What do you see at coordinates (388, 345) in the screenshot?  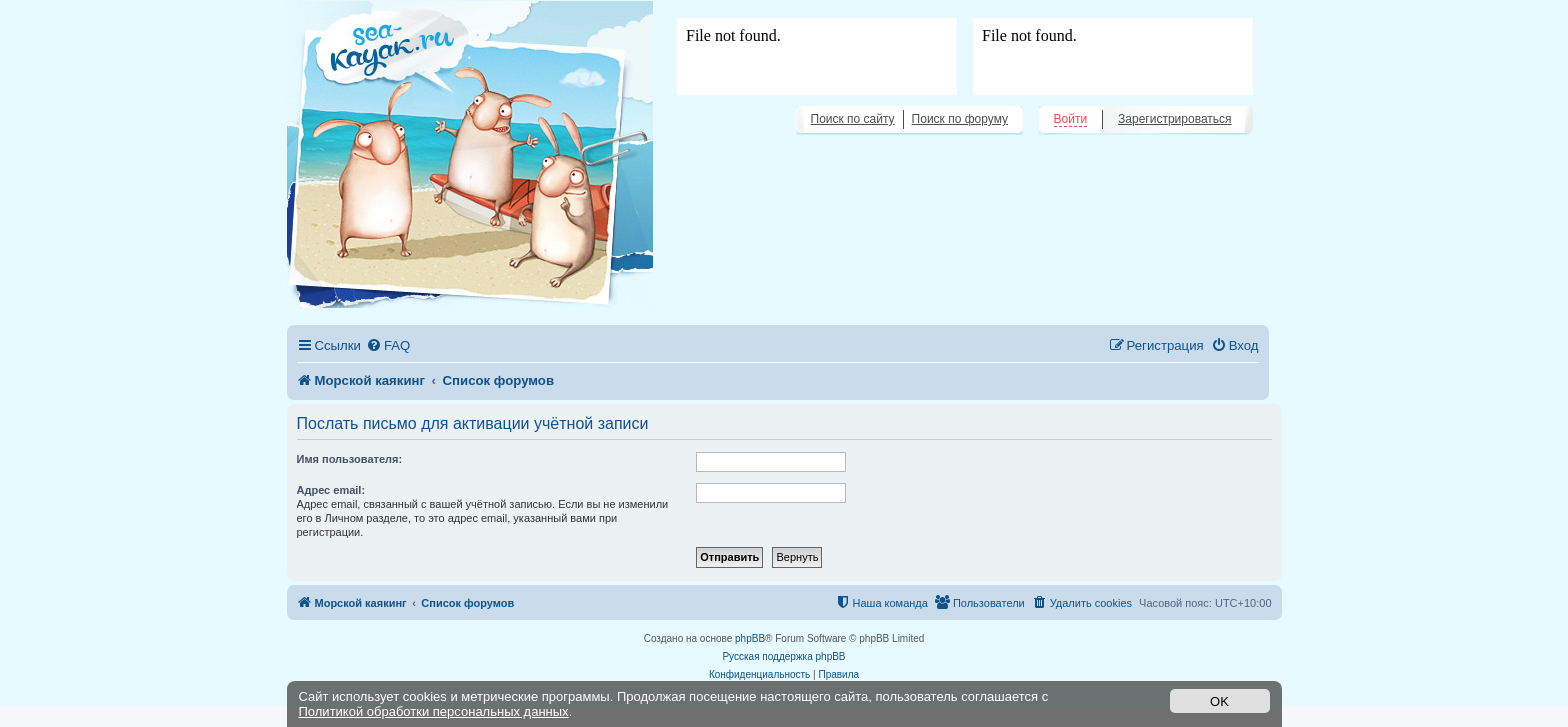 I see `[menuitem]` at bounding box center [388, 345].